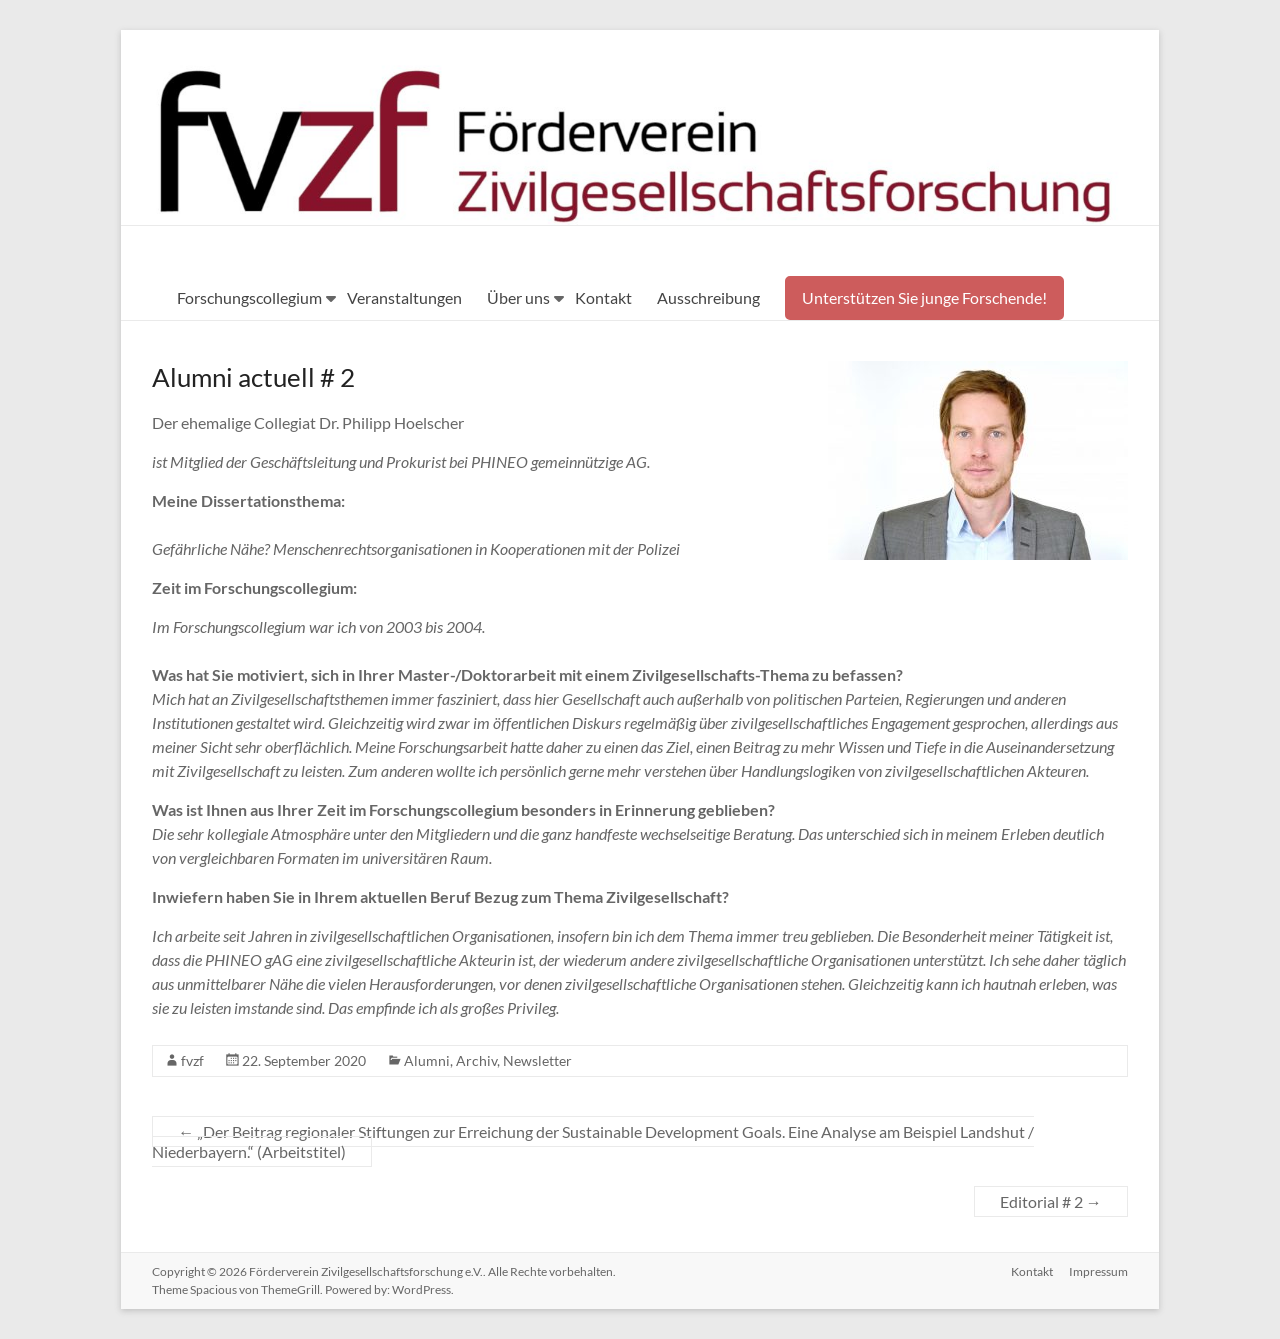 This screenshot has width=1280, height=1339. Describe the element at coordinates (192, 1060) in the screenshot. I see `fvzf` at that location.